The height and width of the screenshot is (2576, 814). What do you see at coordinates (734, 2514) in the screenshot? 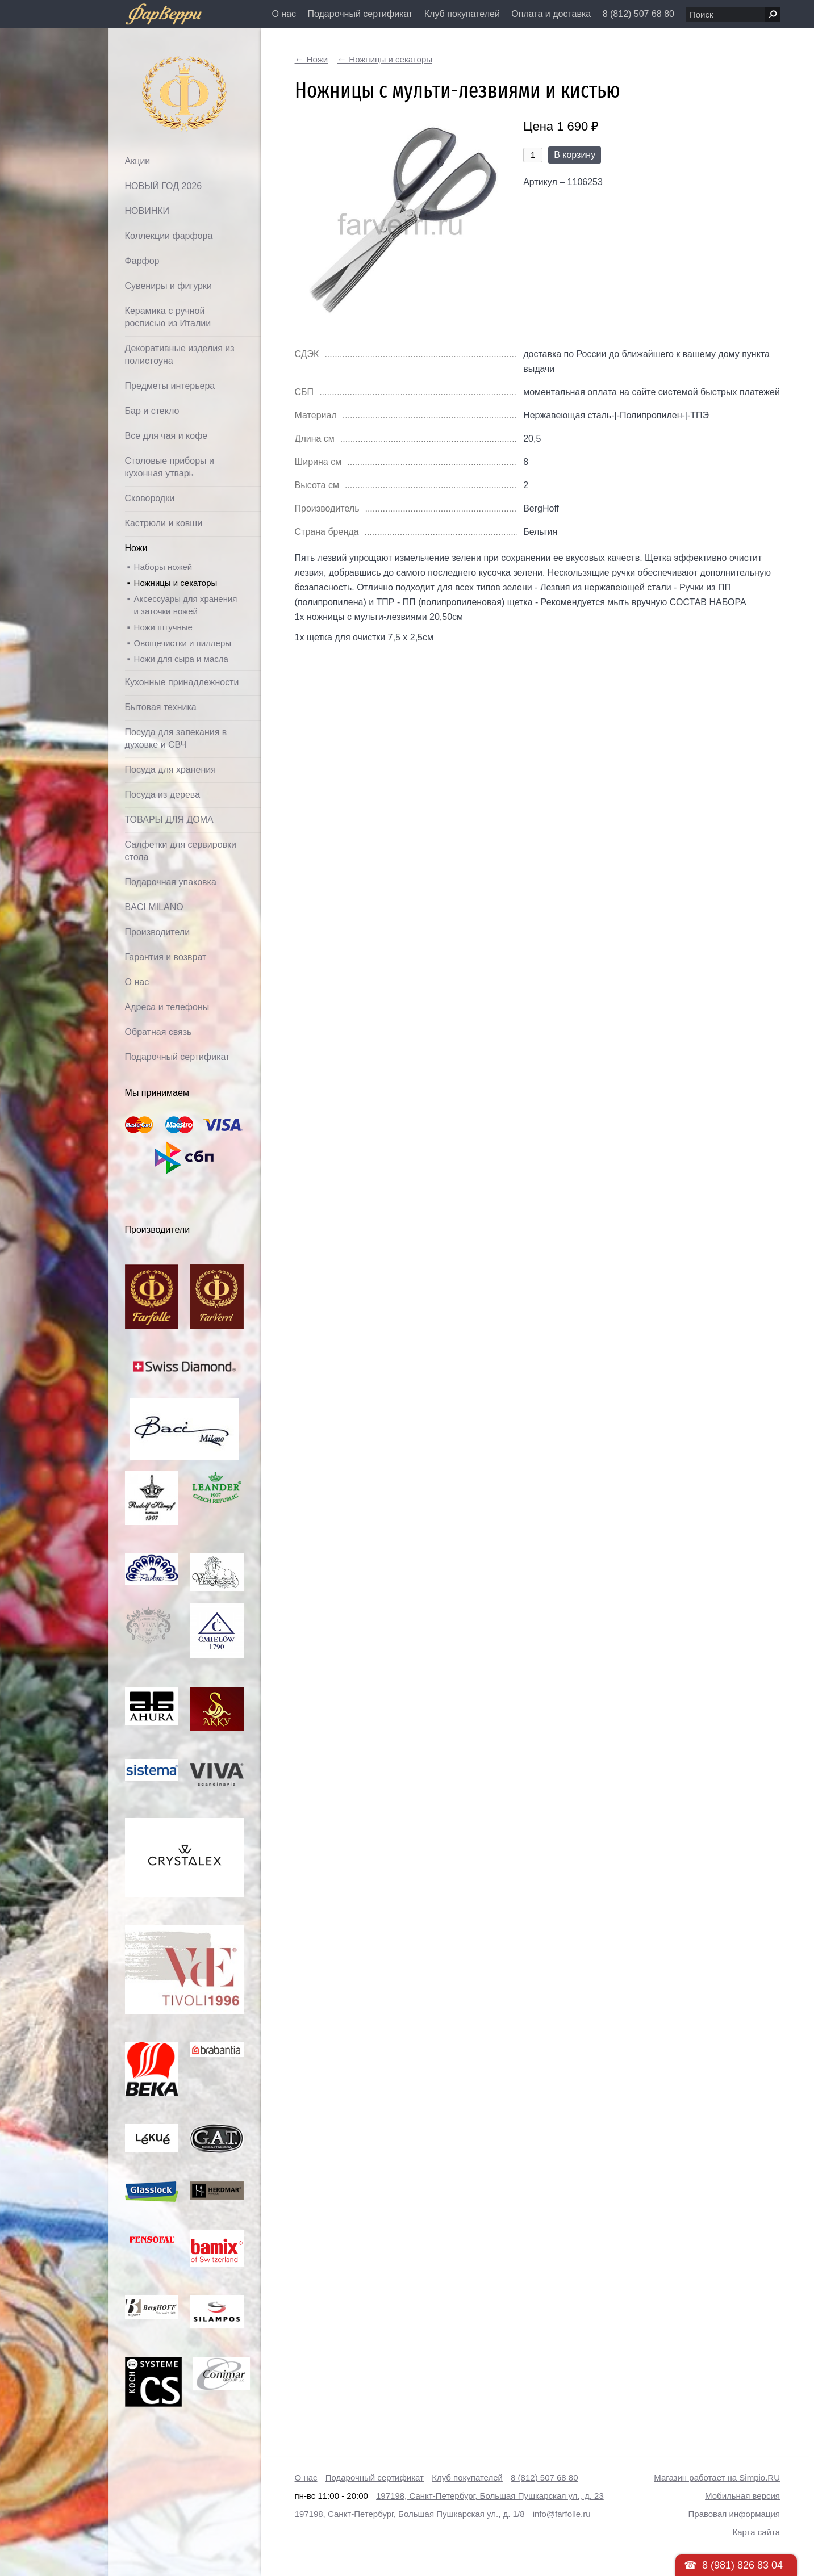
I see `Правовая информация` at bounding box center [734, 2514].